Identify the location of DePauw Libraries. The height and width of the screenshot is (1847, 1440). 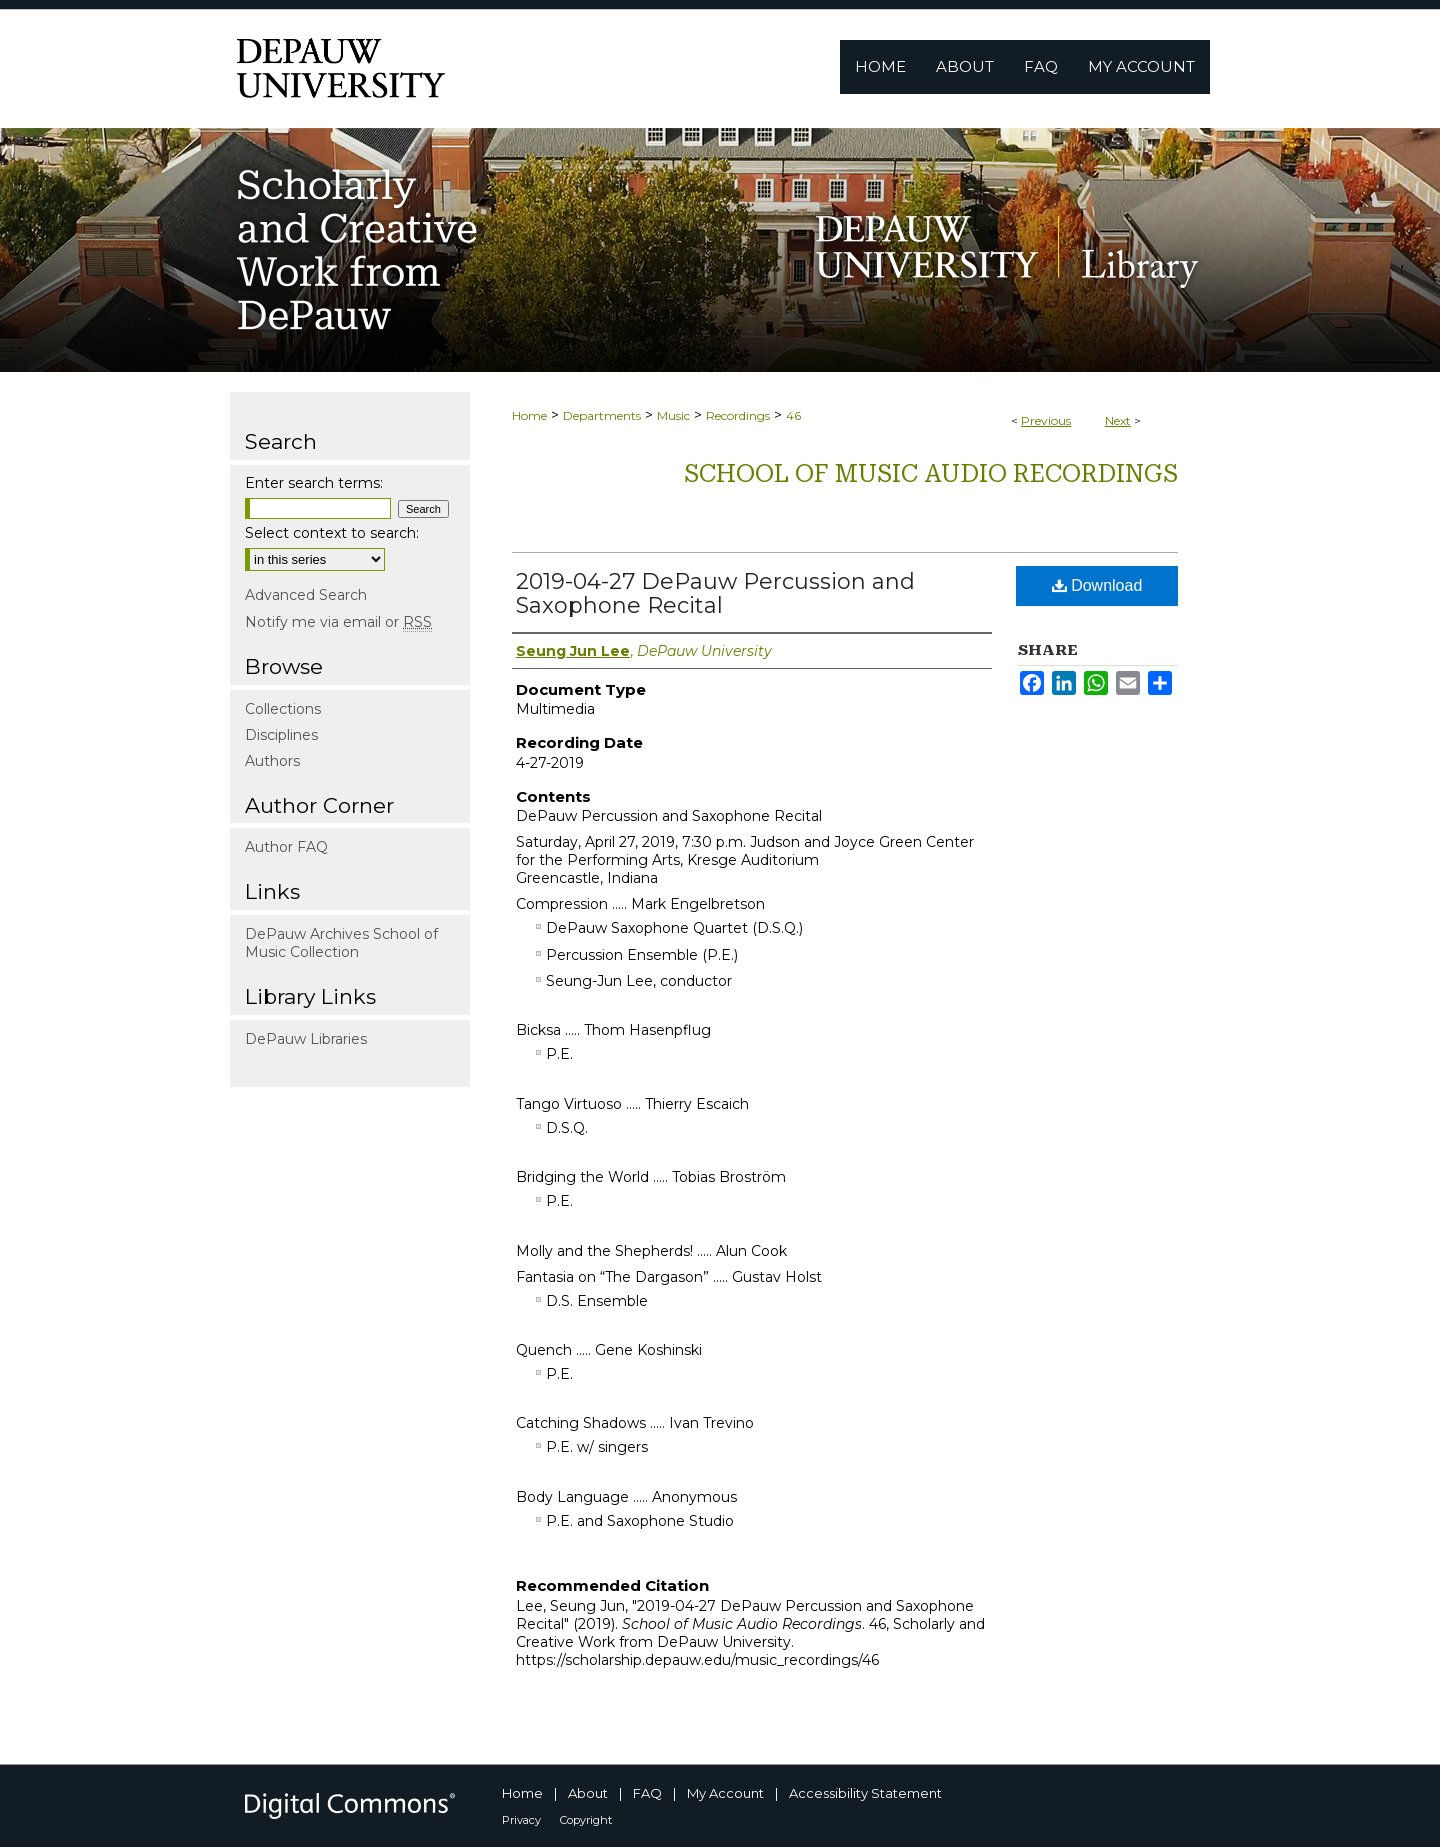
(306, 1039).